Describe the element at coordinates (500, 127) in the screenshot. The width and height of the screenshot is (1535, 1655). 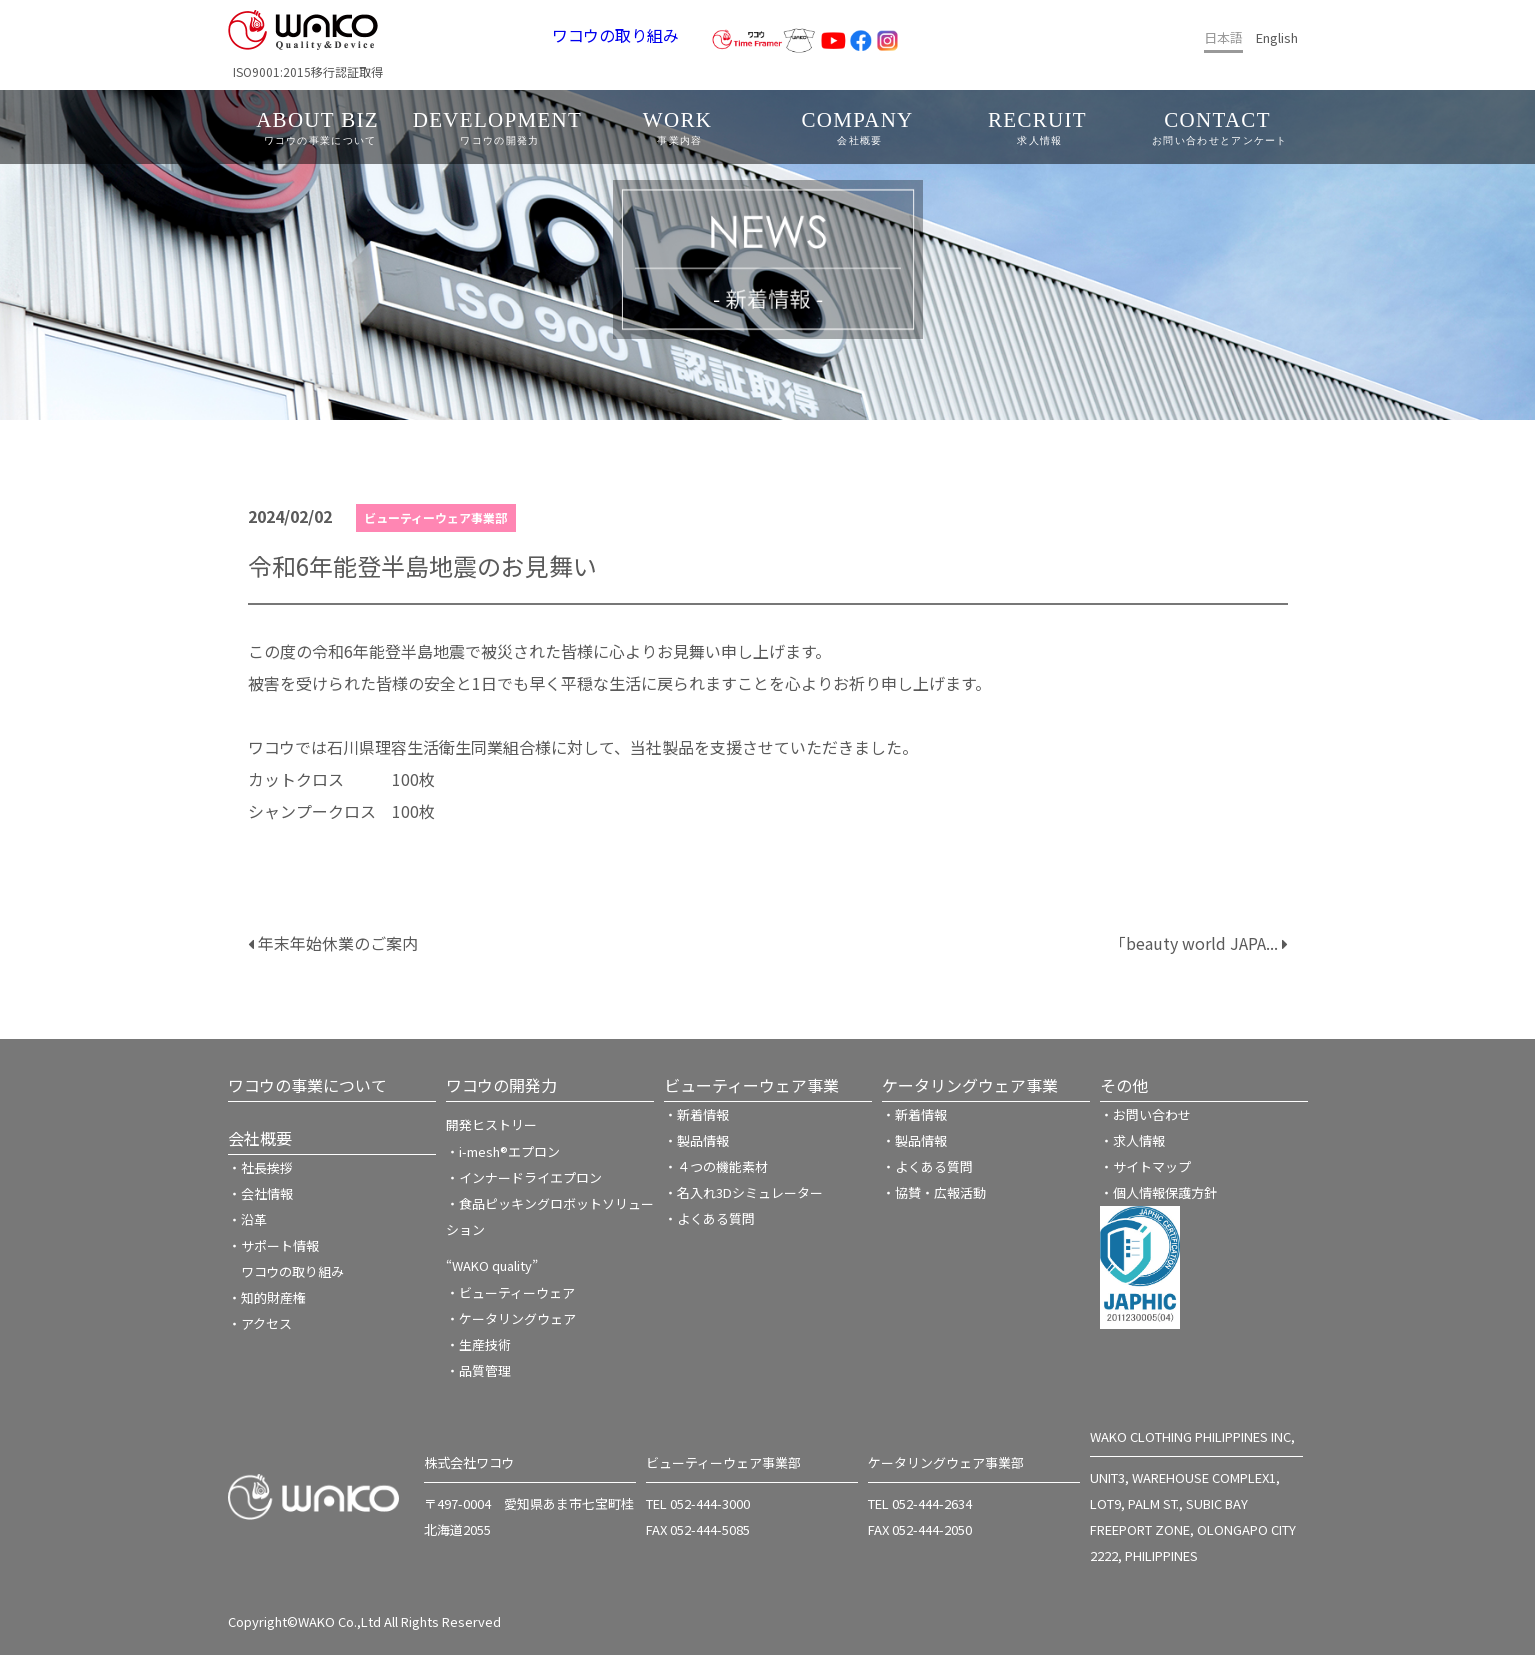
I see `DEVELOPMENT` at that location.